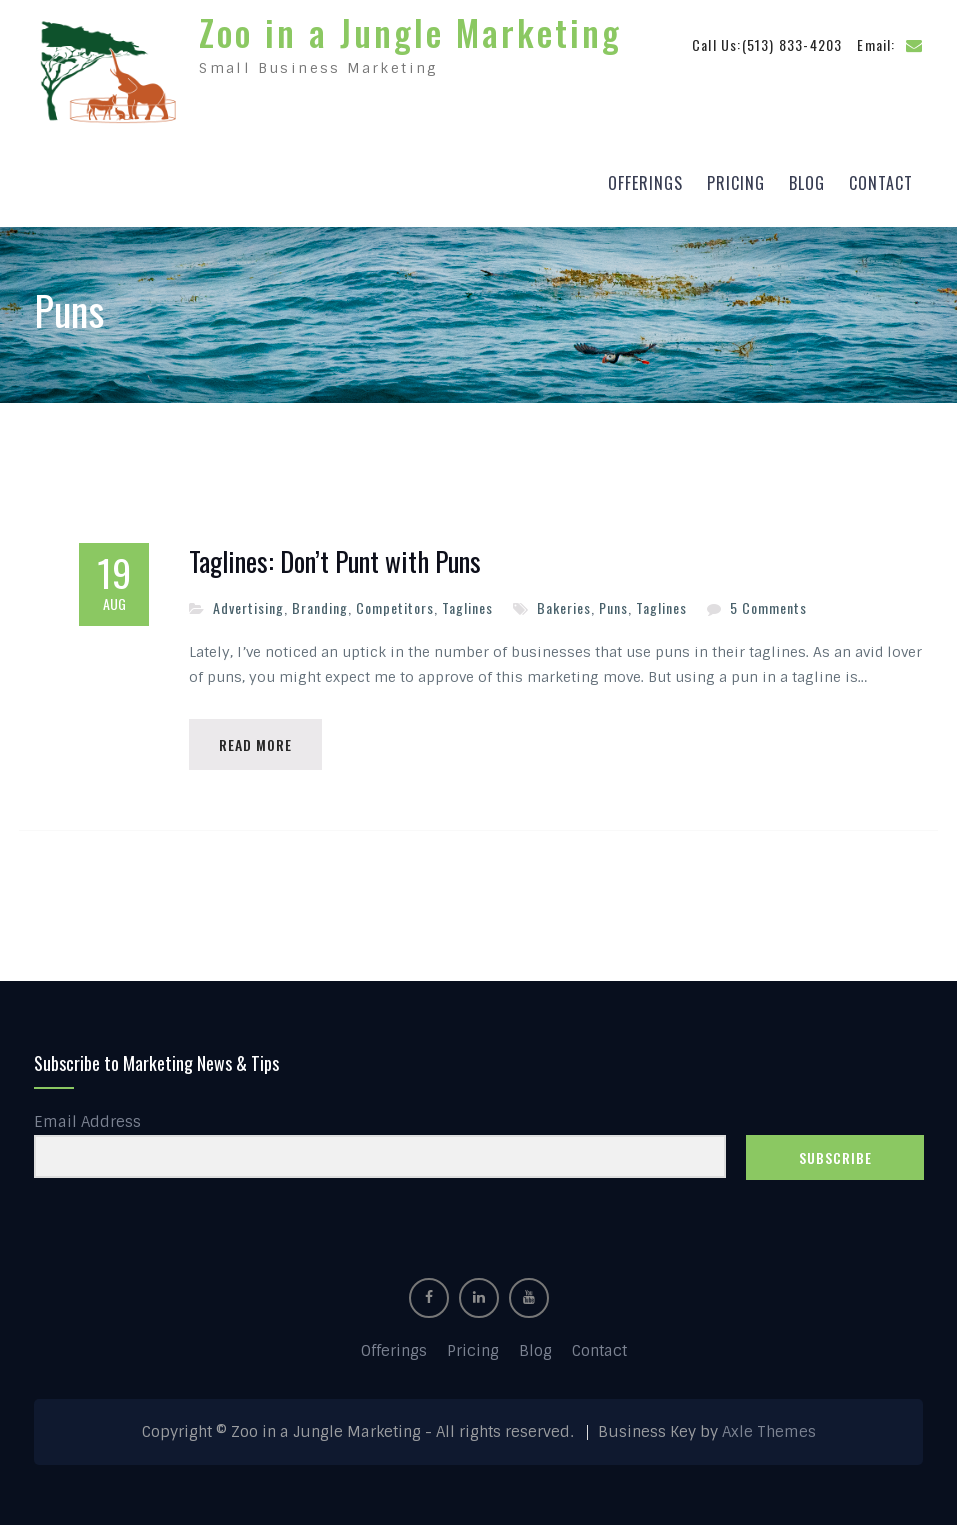  What do you see at coordinates (613, 607) in the screenshot?
I see `Puns` at bounding box center [613, 607].